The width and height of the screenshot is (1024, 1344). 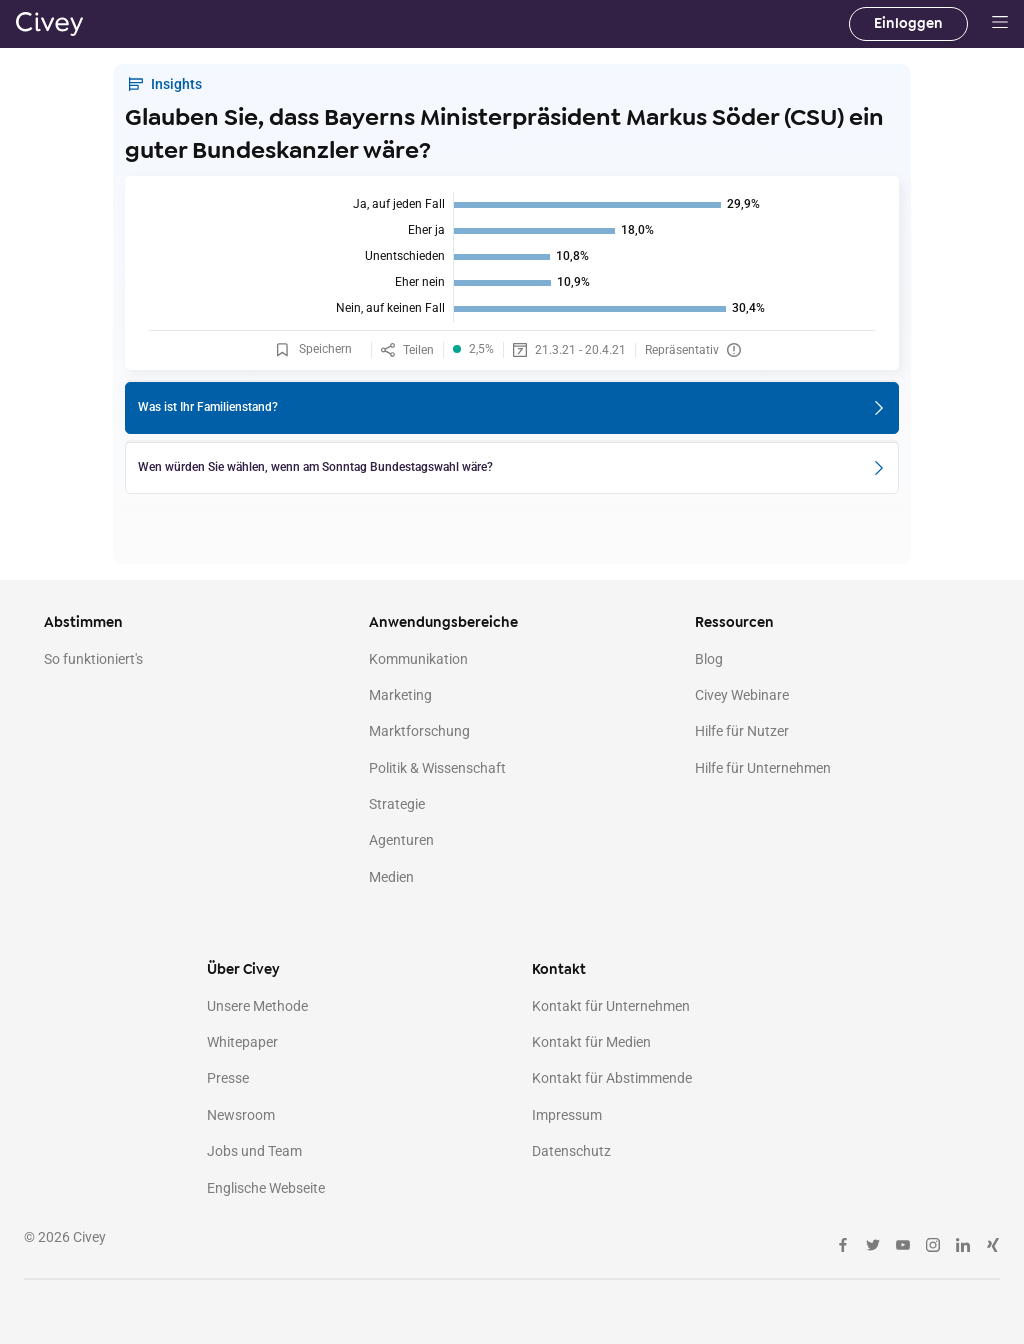 What do you see at coordinates (559, 969) in the screenshot?
I see `Kontakt` at bounding box center [559, 969].